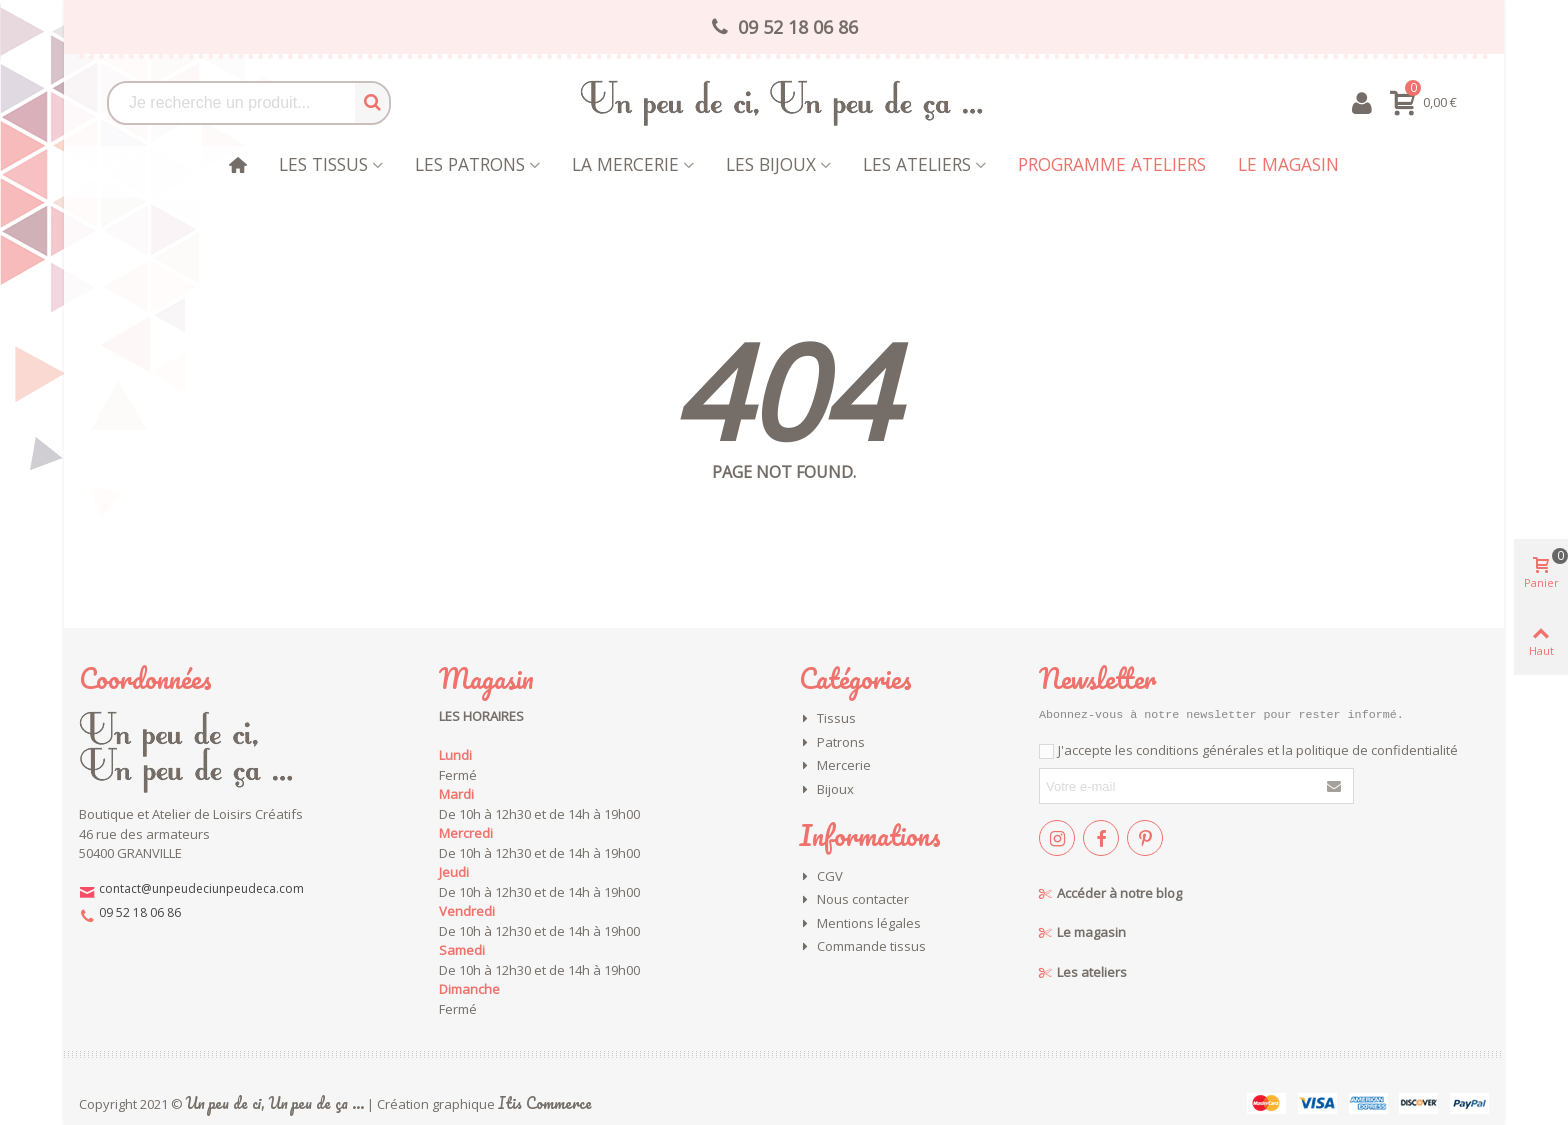 The height and width of the screenshot is (1125, 1568). What do you see at coordinates (323, 164) in the screenshot?
I see `Les tissus` at bounding box center [323, 164].